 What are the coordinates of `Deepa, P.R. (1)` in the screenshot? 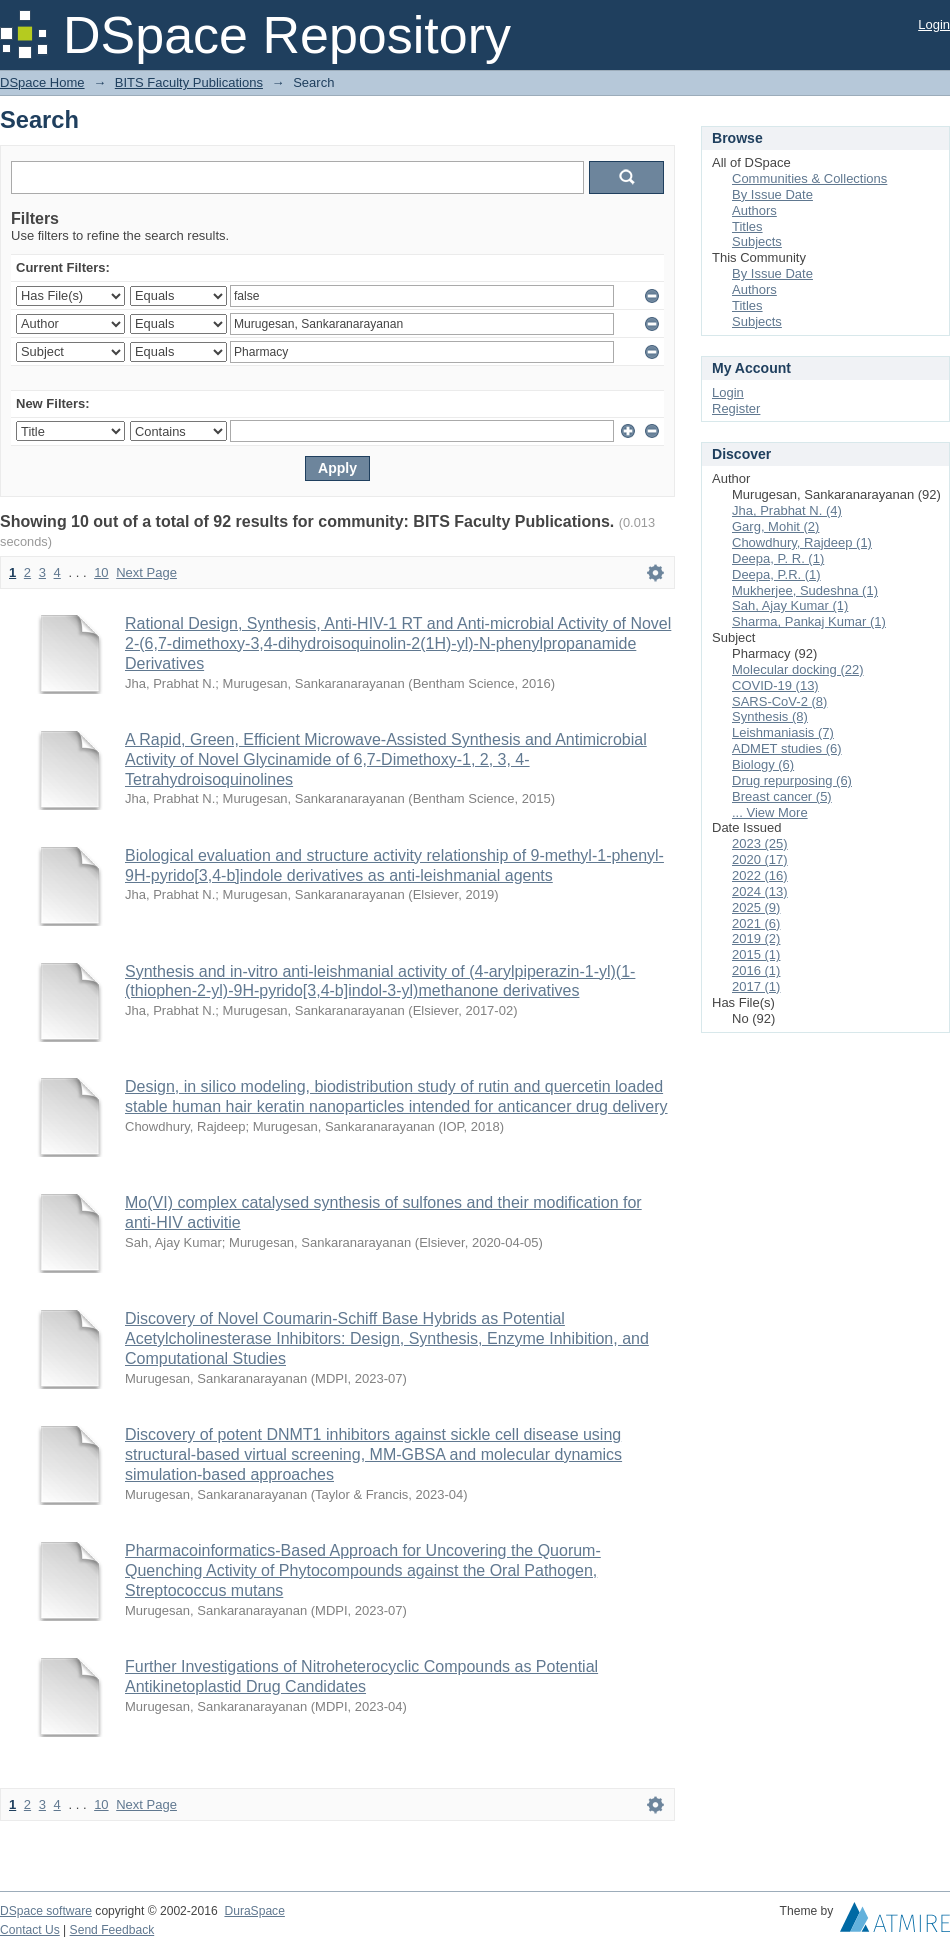 It's located at (776, 574).